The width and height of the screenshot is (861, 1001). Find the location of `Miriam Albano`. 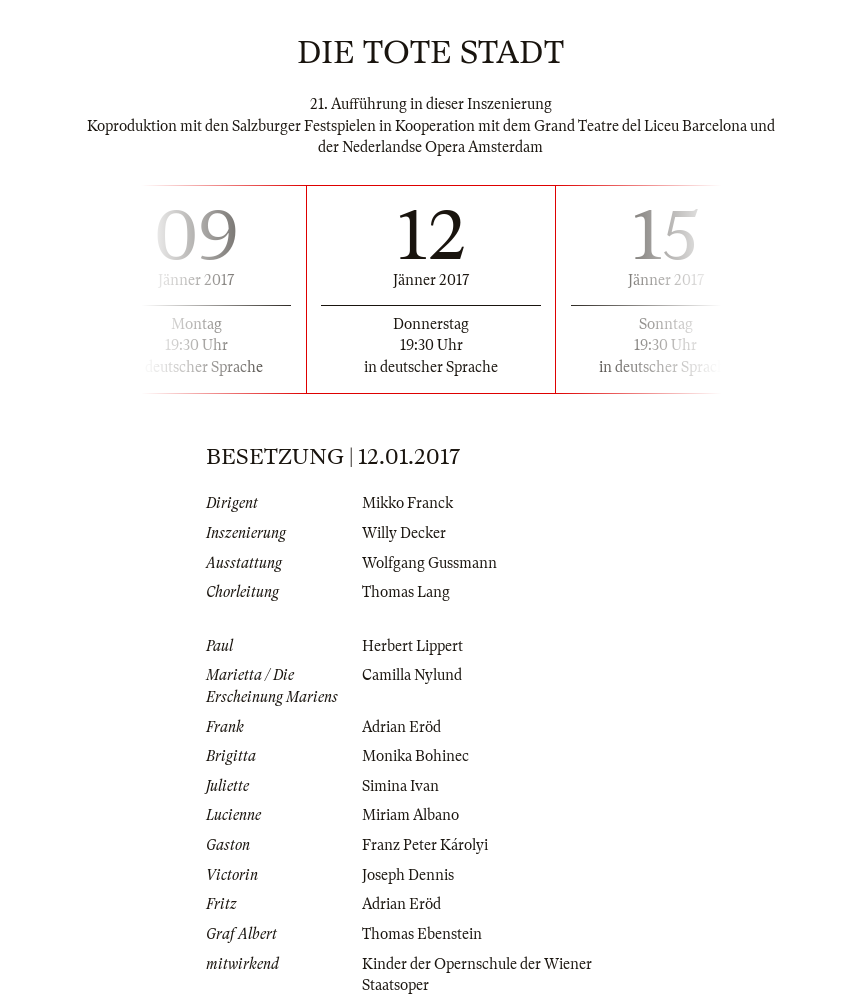

Miriam Albano is located at coordinates (410, 815).